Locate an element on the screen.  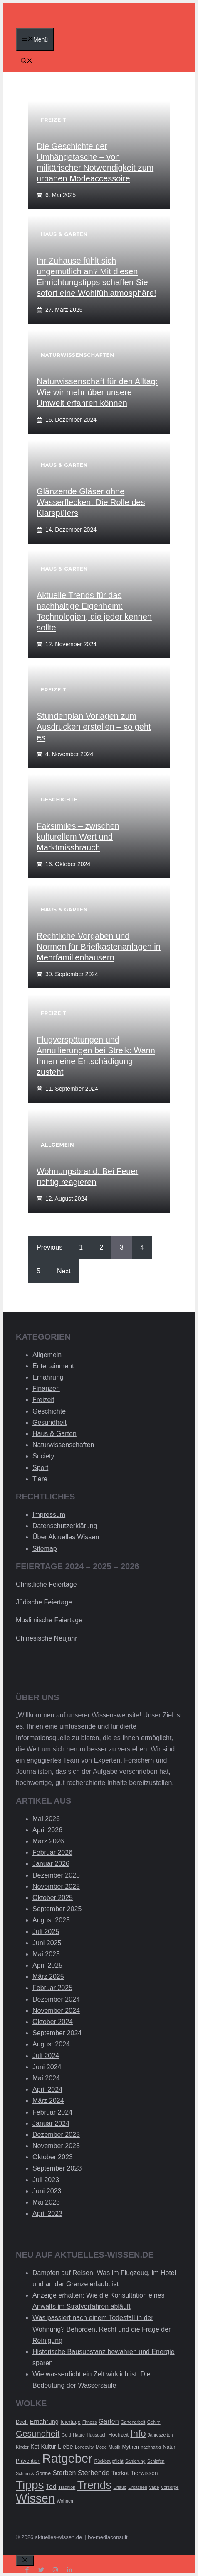
Sitemap is located at coordinates (44, 1548).